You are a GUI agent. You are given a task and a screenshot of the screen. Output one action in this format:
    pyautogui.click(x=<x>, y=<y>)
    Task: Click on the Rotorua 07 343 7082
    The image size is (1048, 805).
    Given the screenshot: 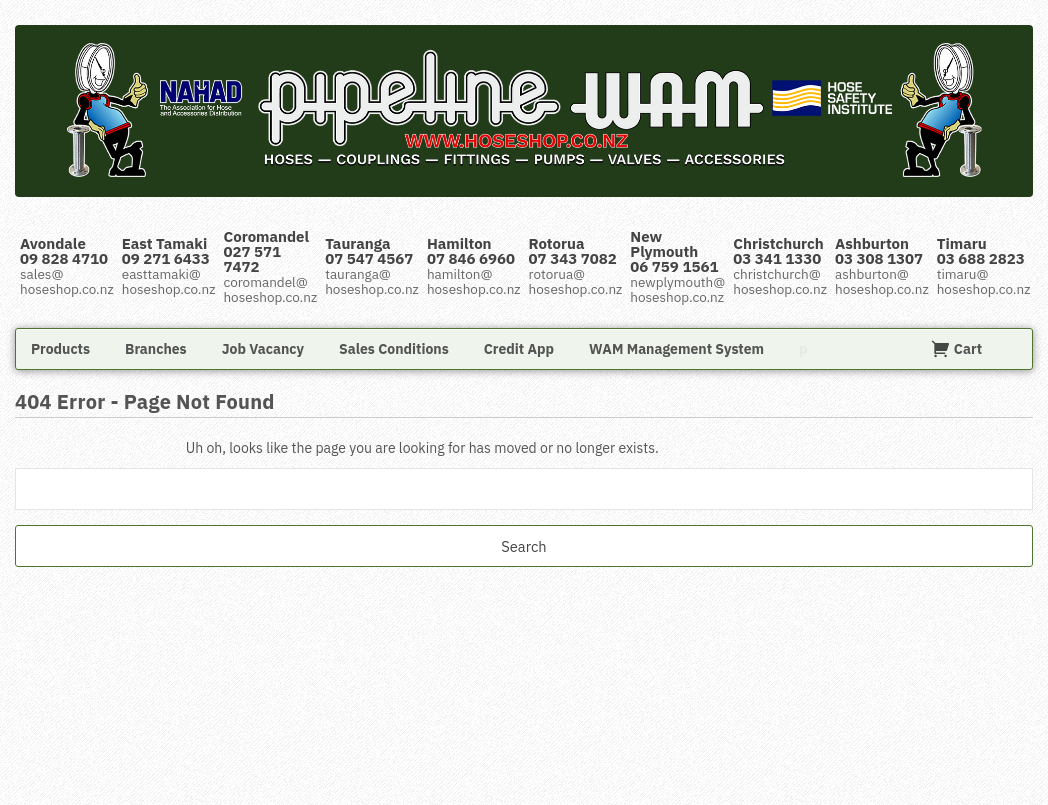 What is the action you would take?
    pyautogui.click(x=573, y=251)
    